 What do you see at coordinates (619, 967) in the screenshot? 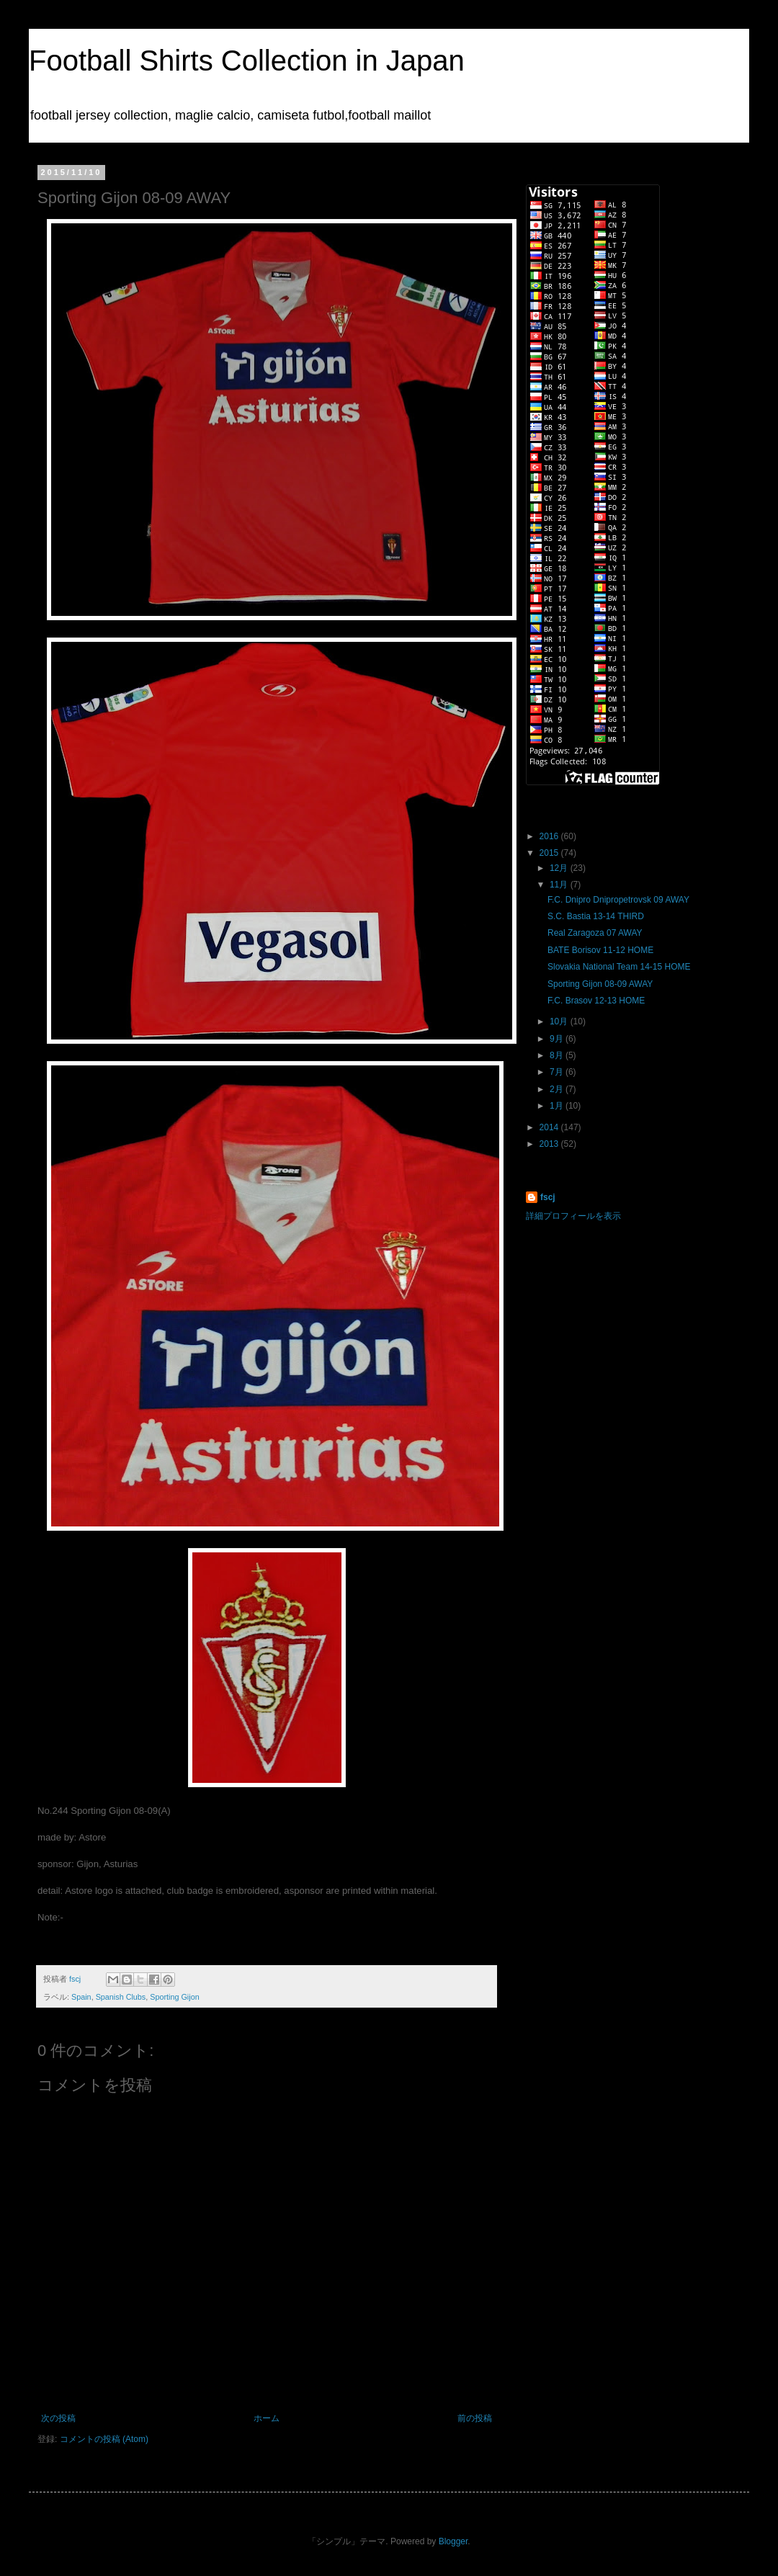
I see `Slovakia National Team 14-15 HOME` at bounding box center [619, 967].